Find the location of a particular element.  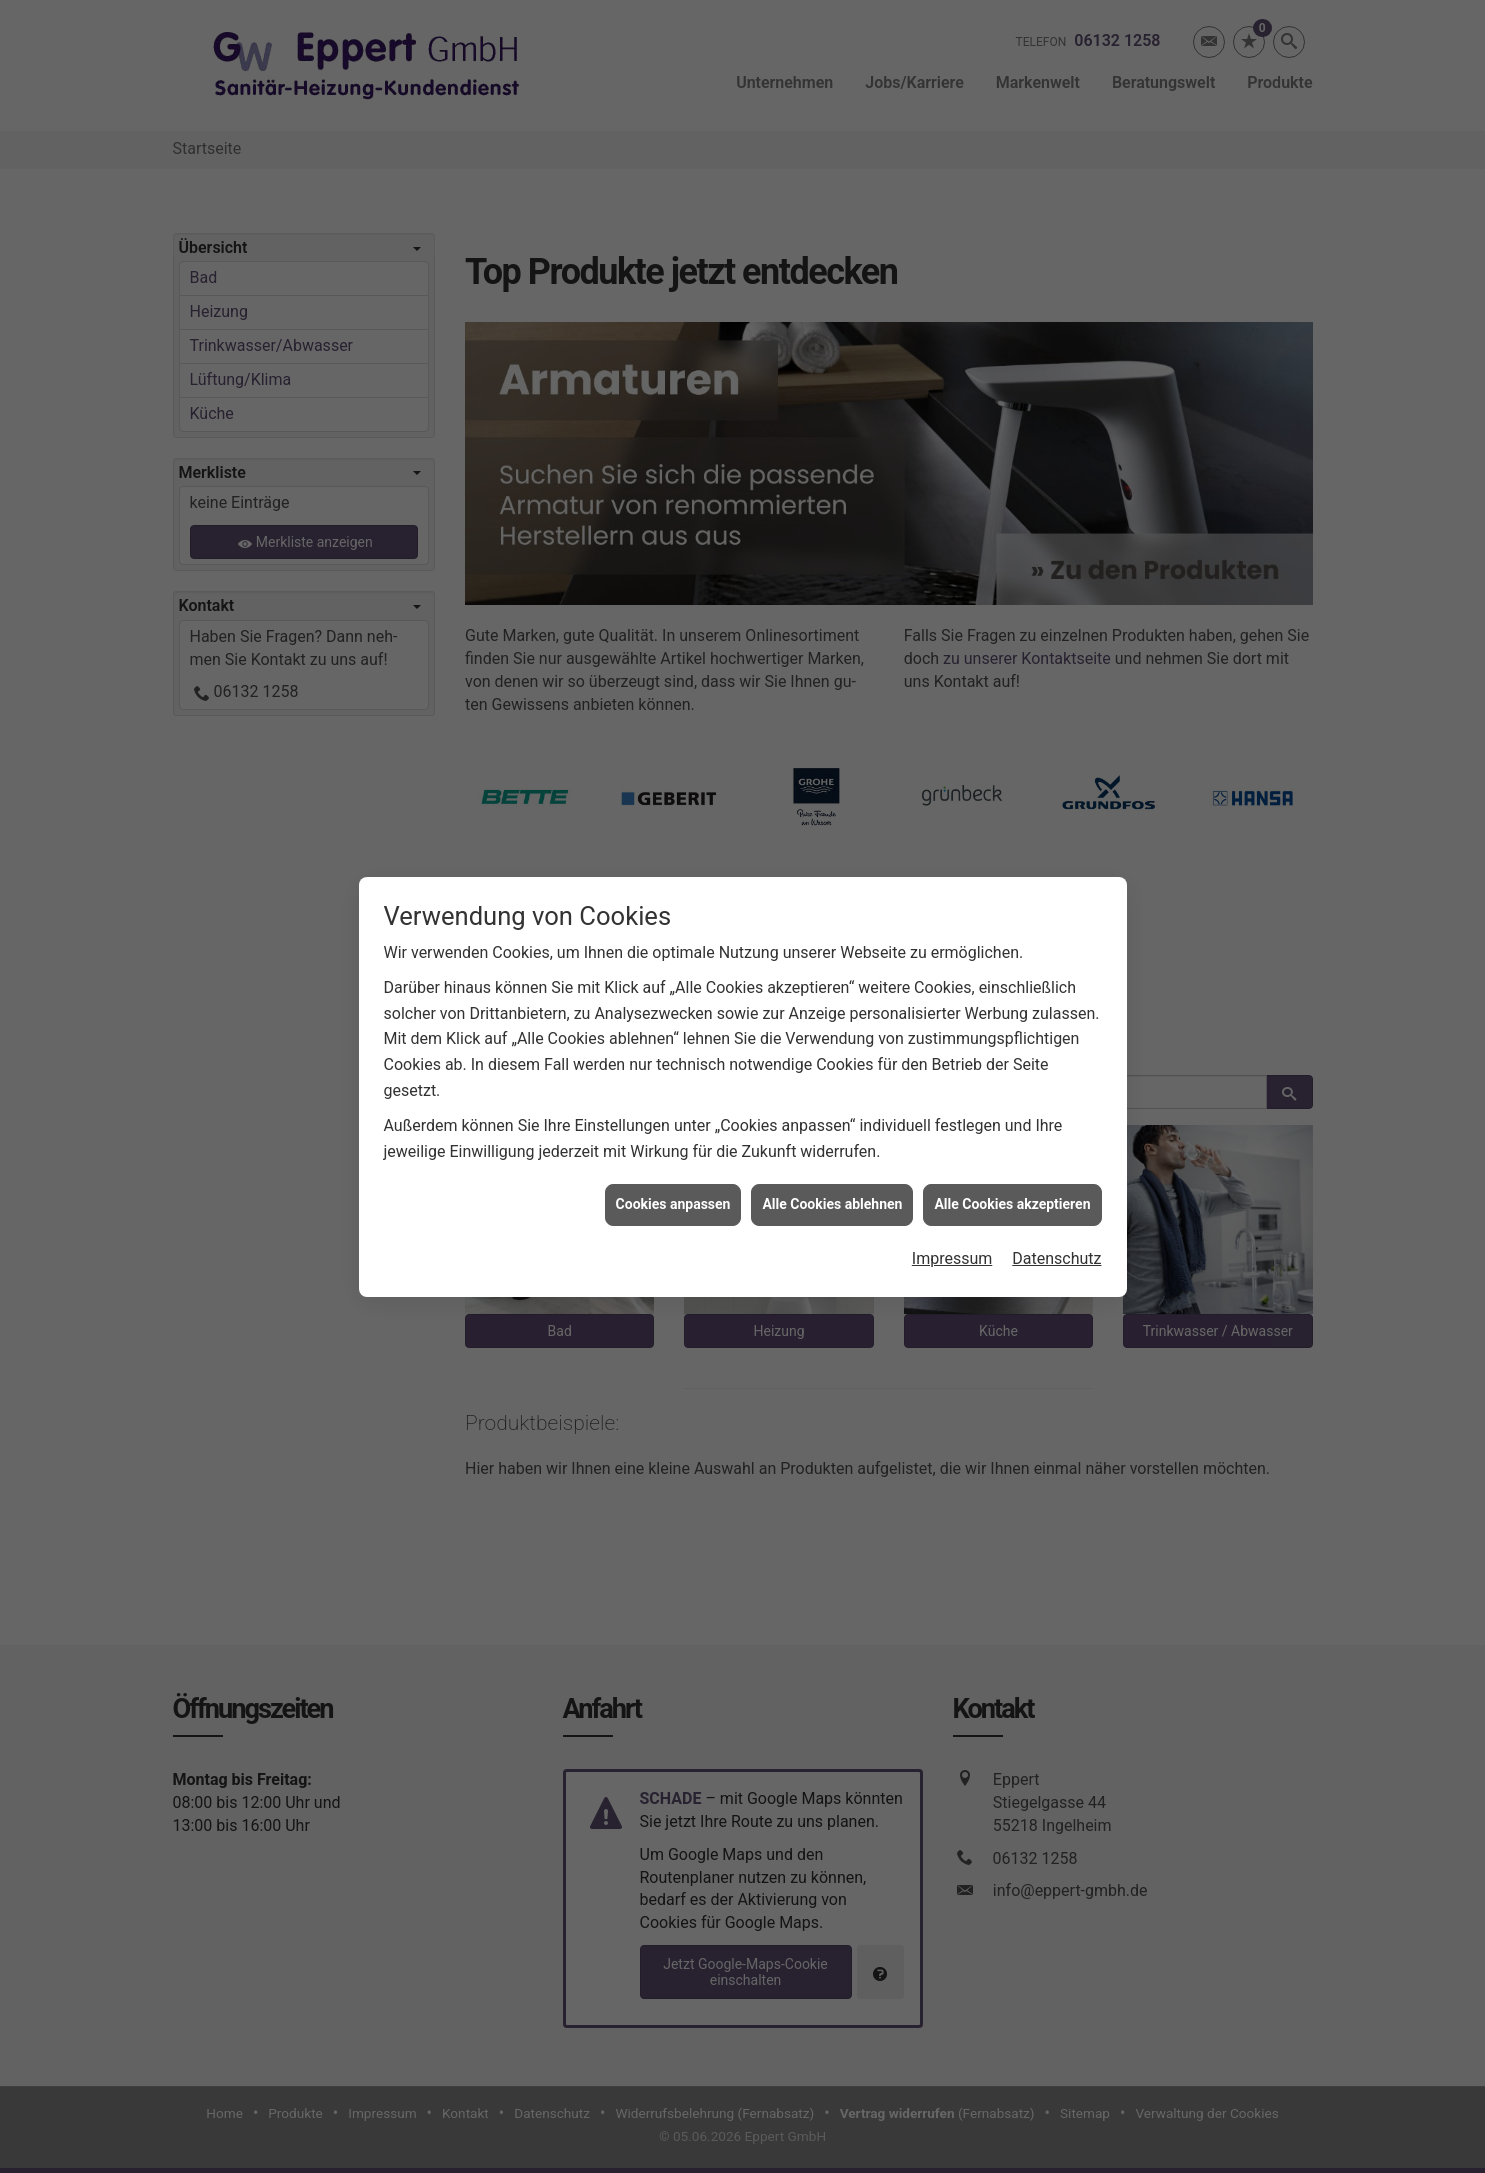

Impressum is located at coordinates (952, 1203).